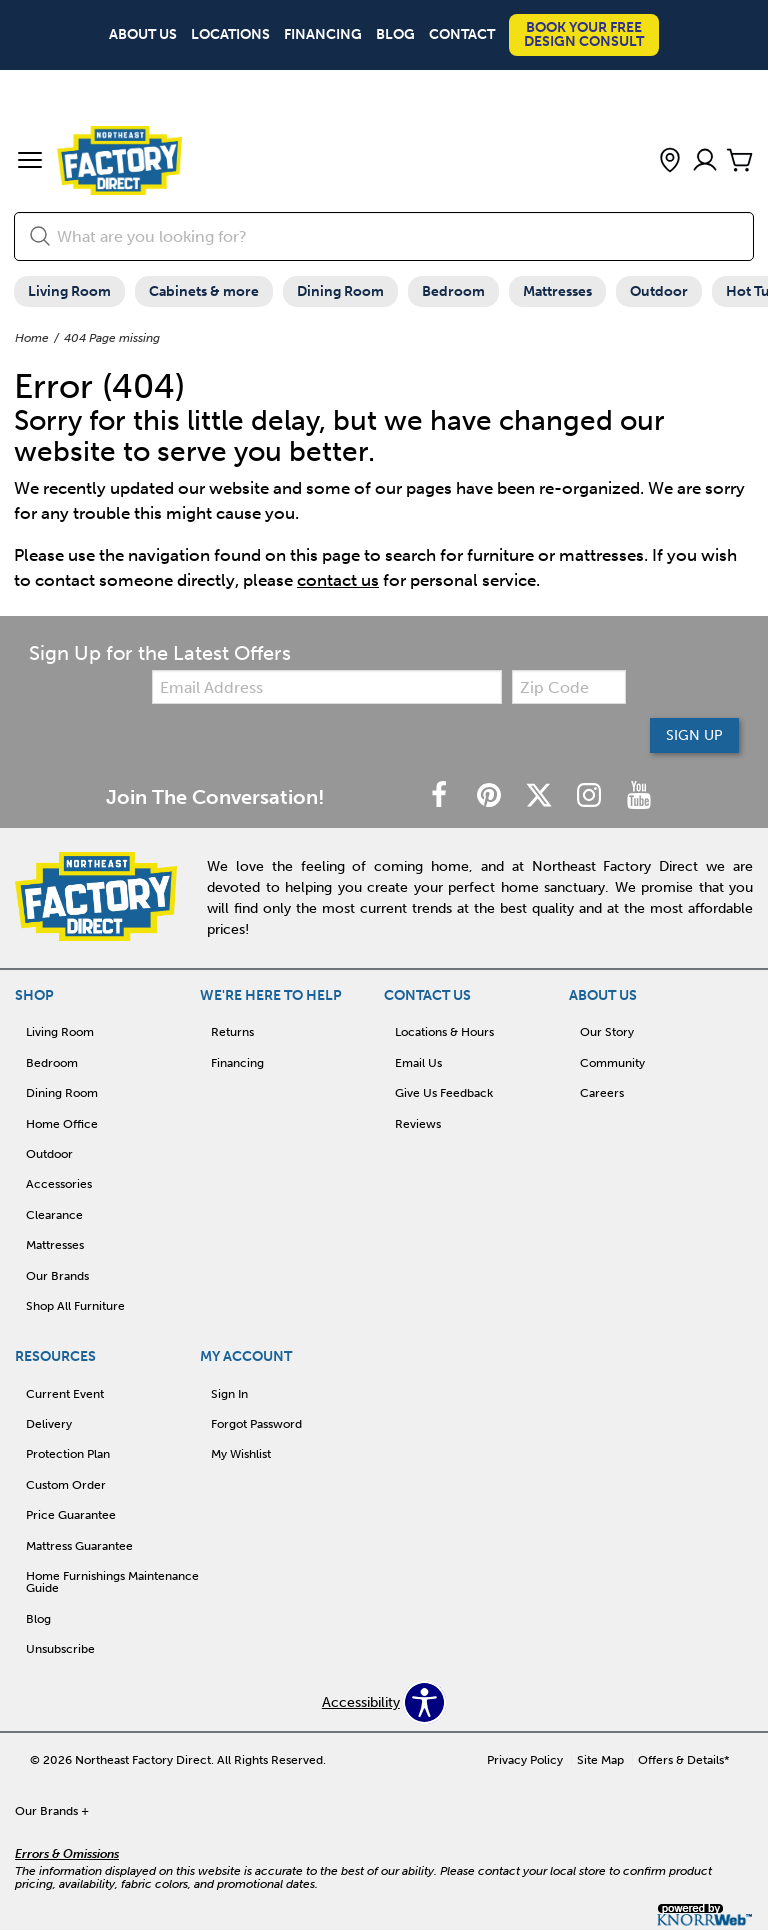  Describe the element at coordinates (75, 1306) in the screenshot. I see `Shop All Furniture` at that location.